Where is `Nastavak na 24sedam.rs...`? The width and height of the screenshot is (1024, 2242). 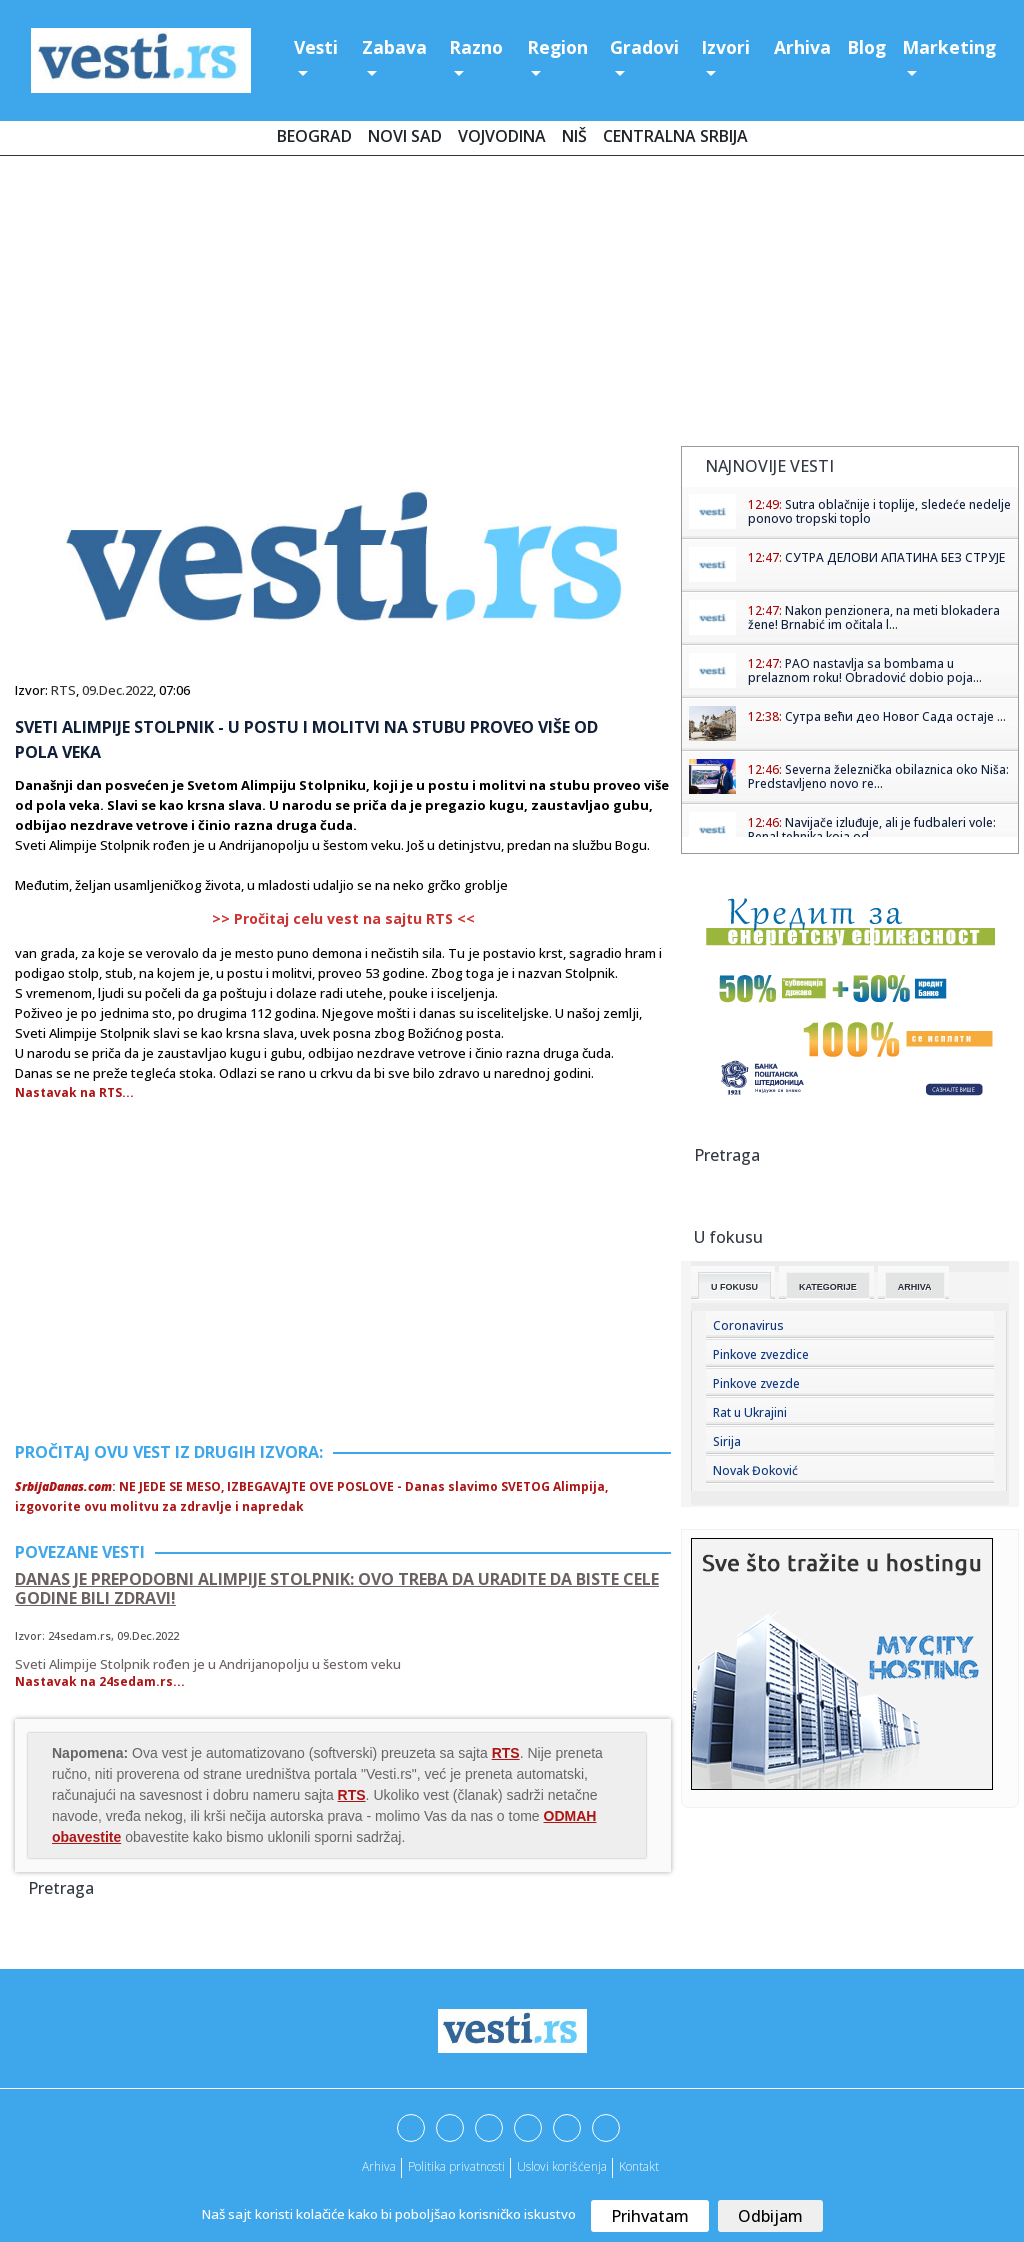 Nastavak na 24sedam.rs... is located at coordinates (100, 1681).